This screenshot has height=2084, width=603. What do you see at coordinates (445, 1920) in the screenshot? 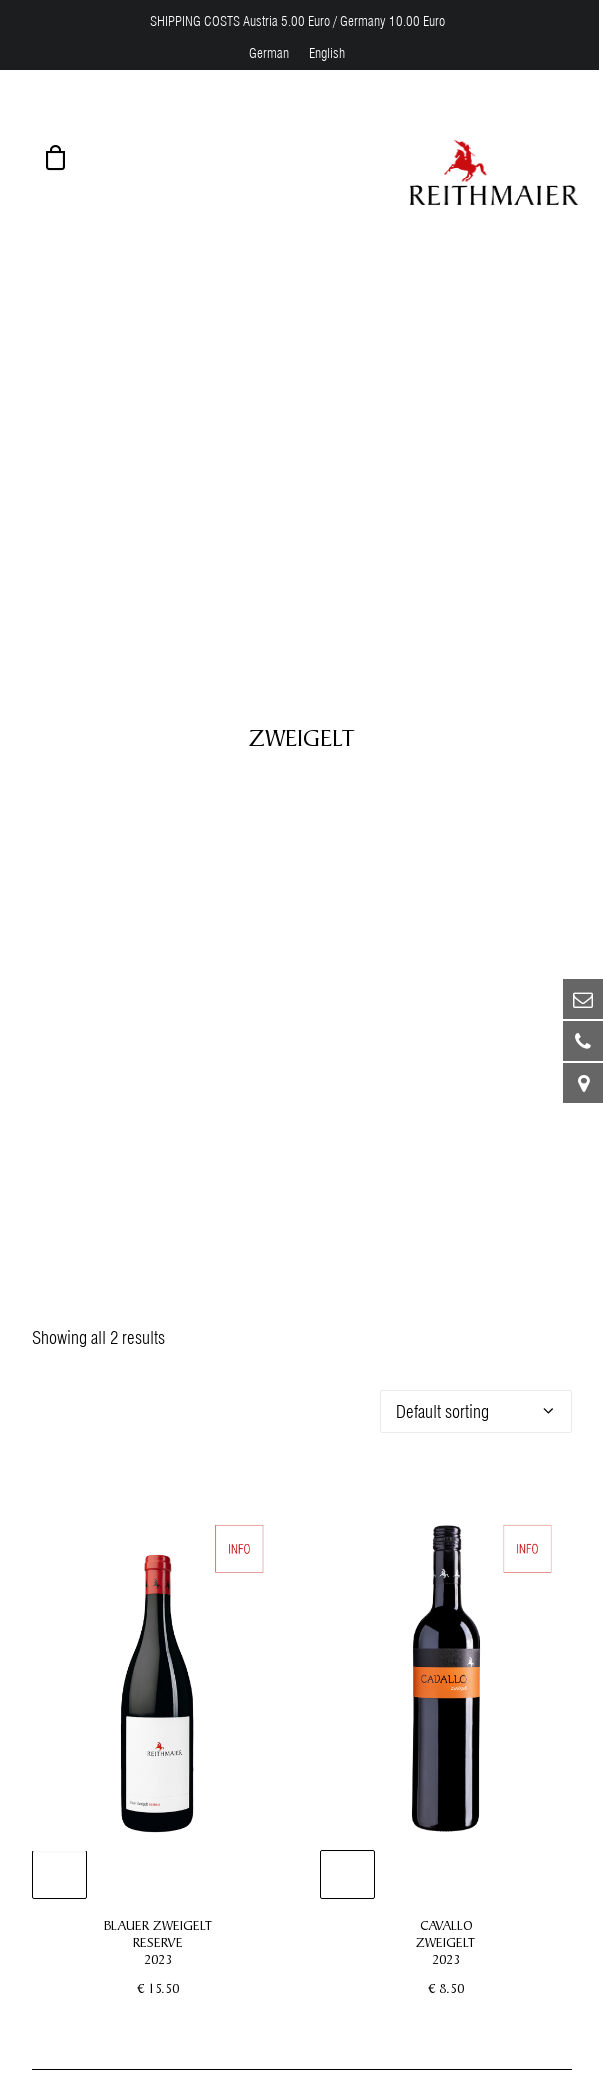
I see `CAVALLO ZWEIGELT 2023` at bounding box center [445, 1920].